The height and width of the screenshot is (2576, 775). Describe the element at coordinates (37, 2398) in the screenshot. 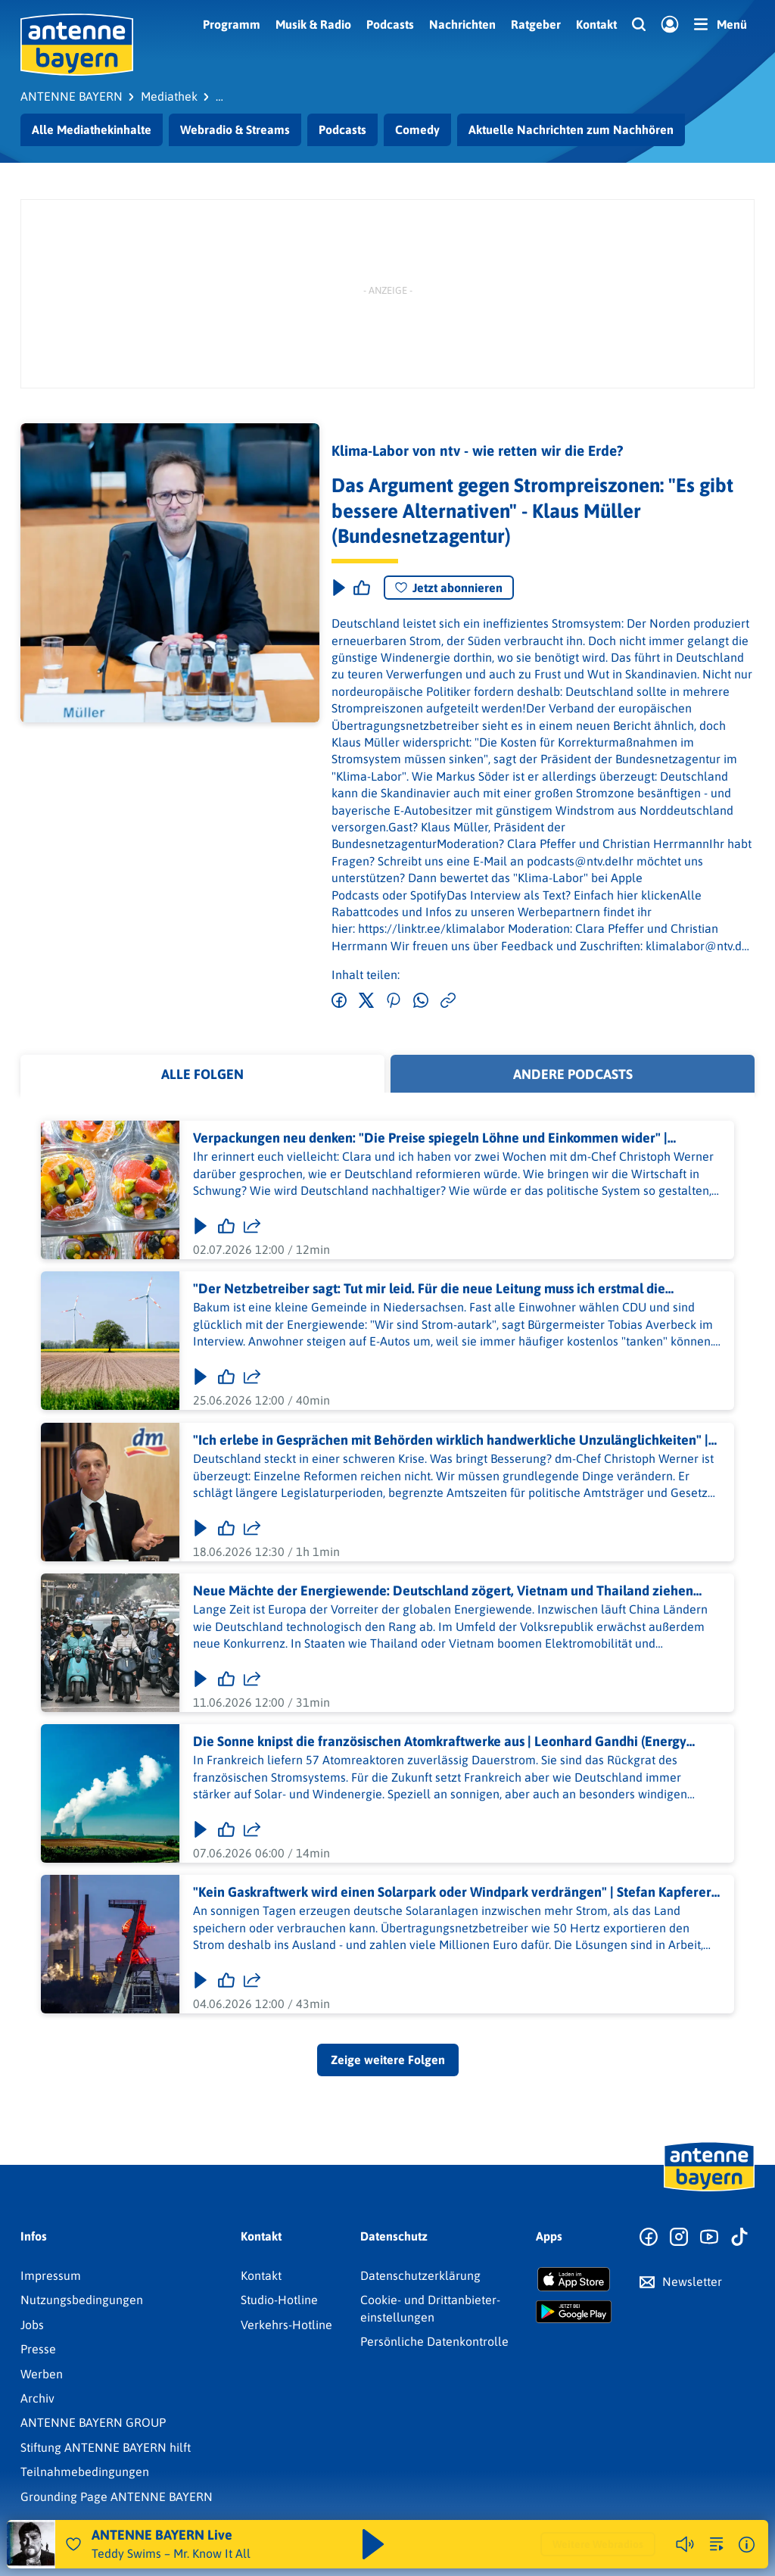

I see `Archiv` at that location.